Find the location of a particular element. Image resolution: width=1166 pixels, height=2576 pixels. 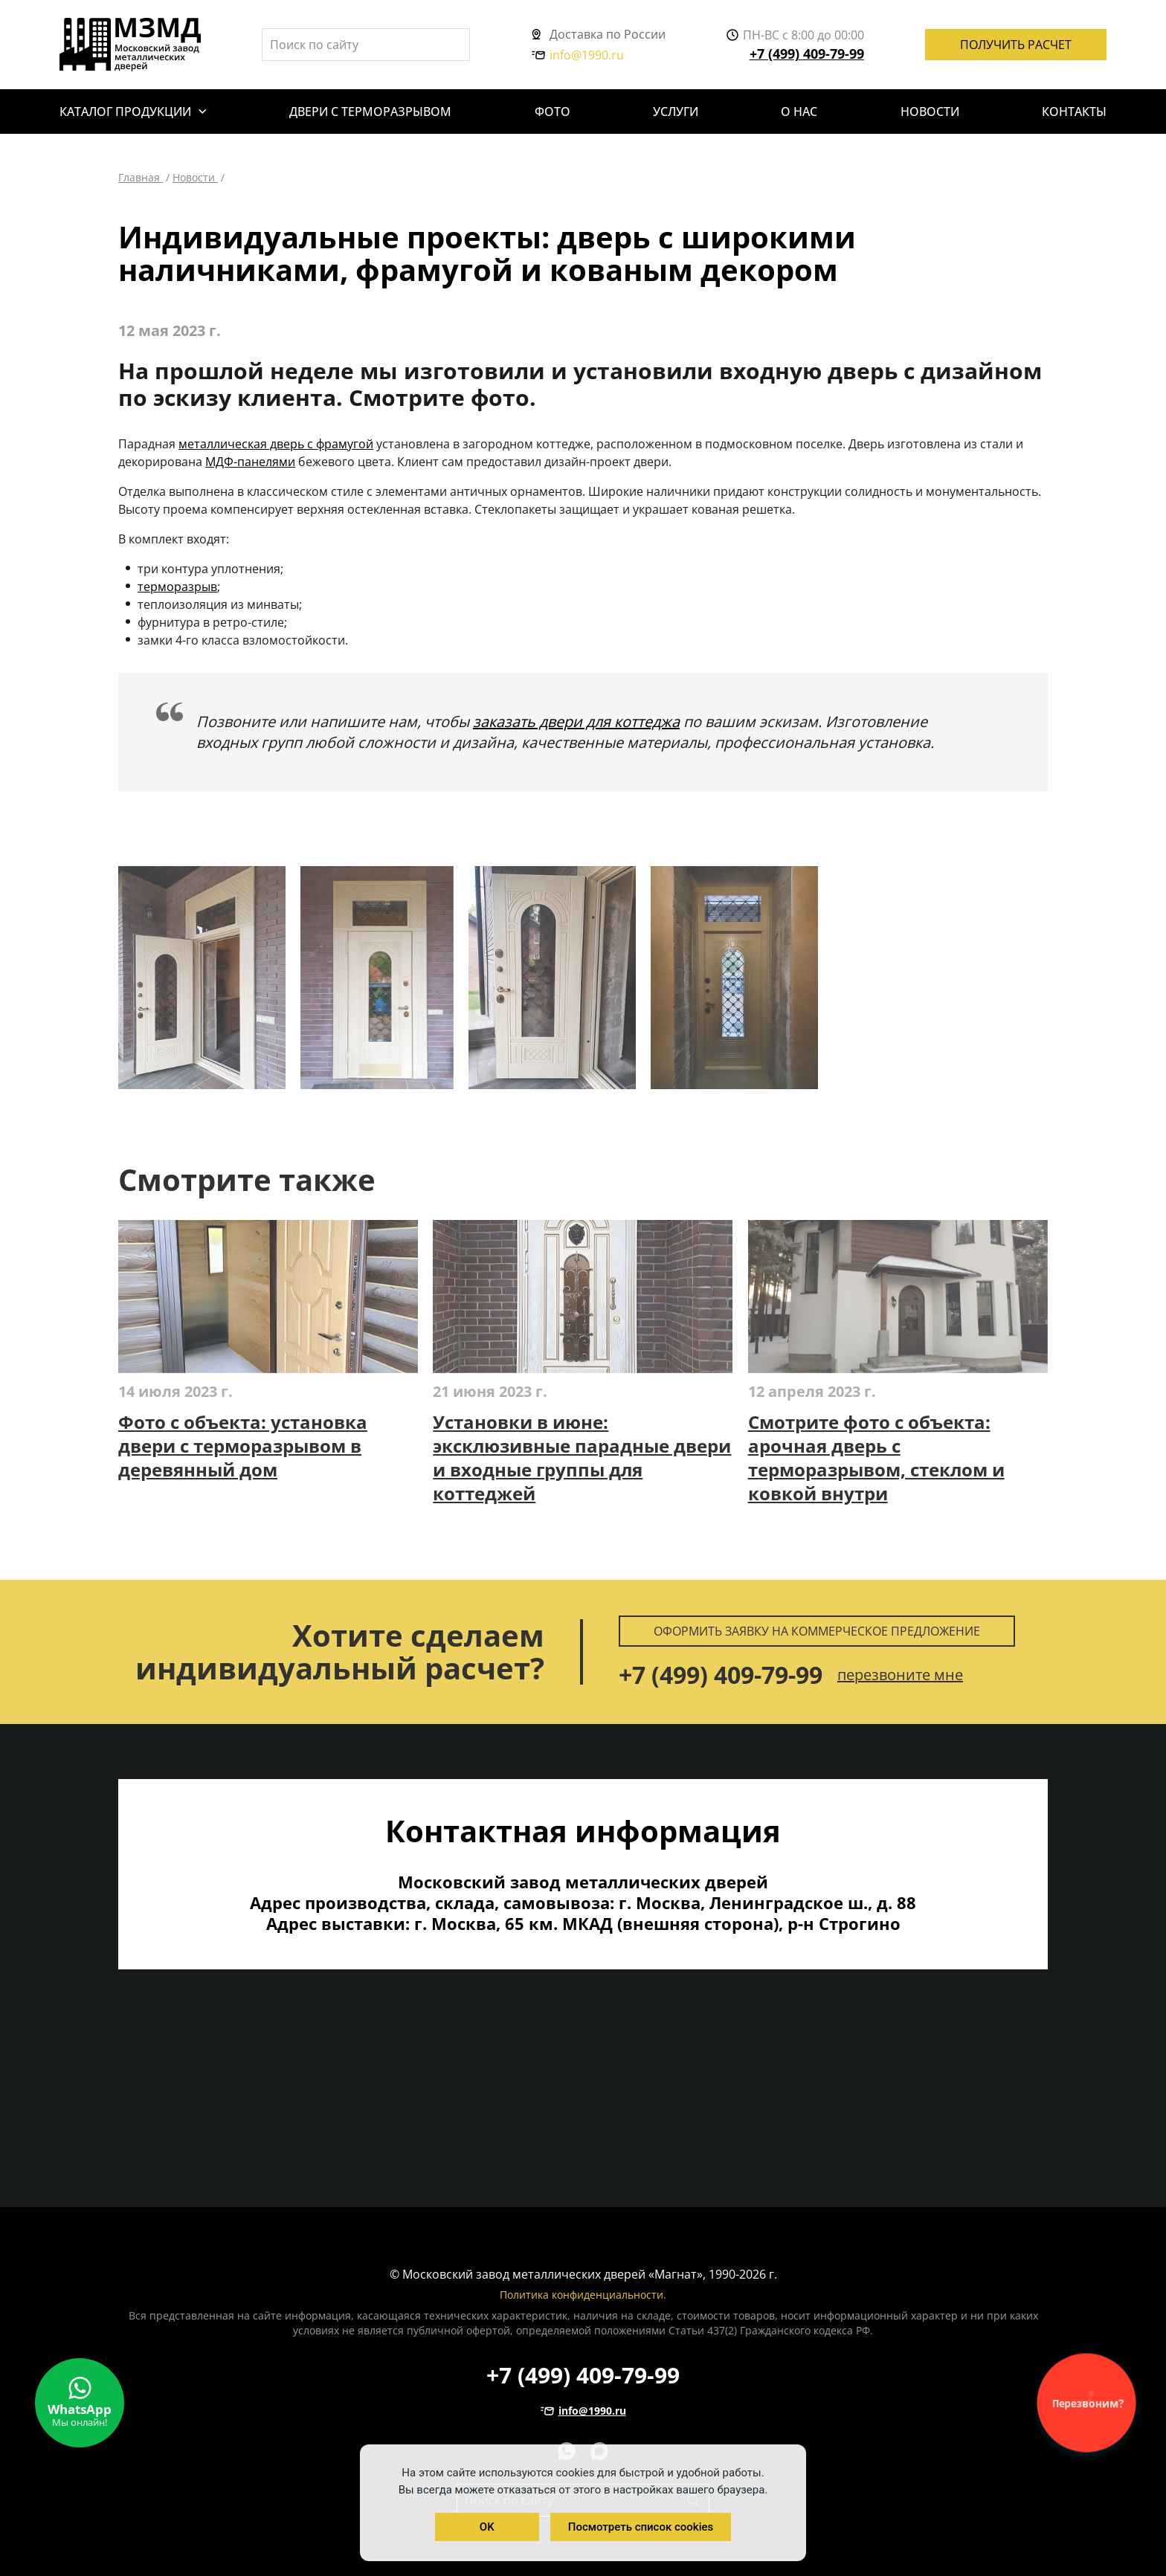

Посмотреть список cookies is located at coordinates (640, 2527).